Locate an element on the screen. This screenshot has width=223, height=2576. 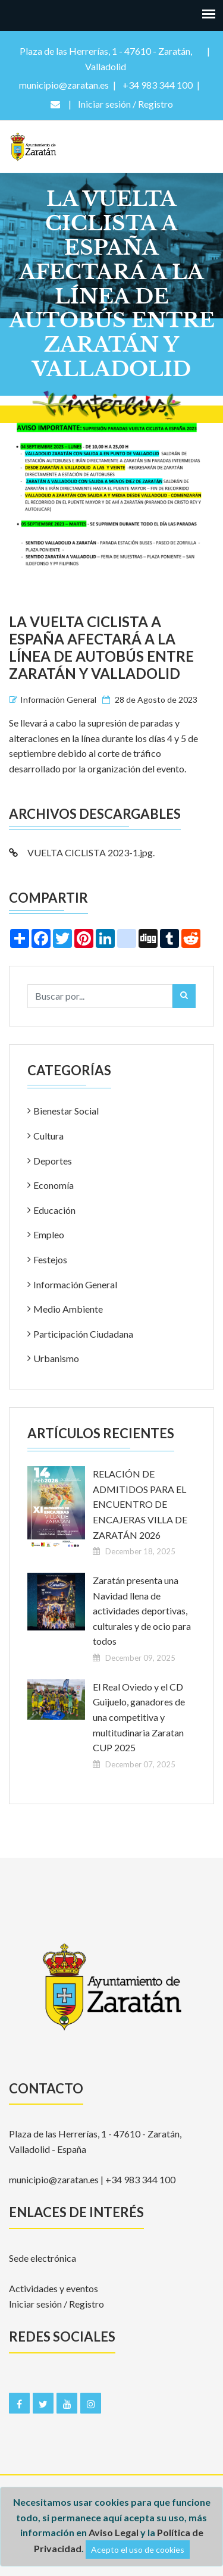
El Real Oviedo y el CD Guijuelo, ganadores de una competitiva y multitudinaria Zaratan CUP 2025 is located at coordinates (139, 1717).